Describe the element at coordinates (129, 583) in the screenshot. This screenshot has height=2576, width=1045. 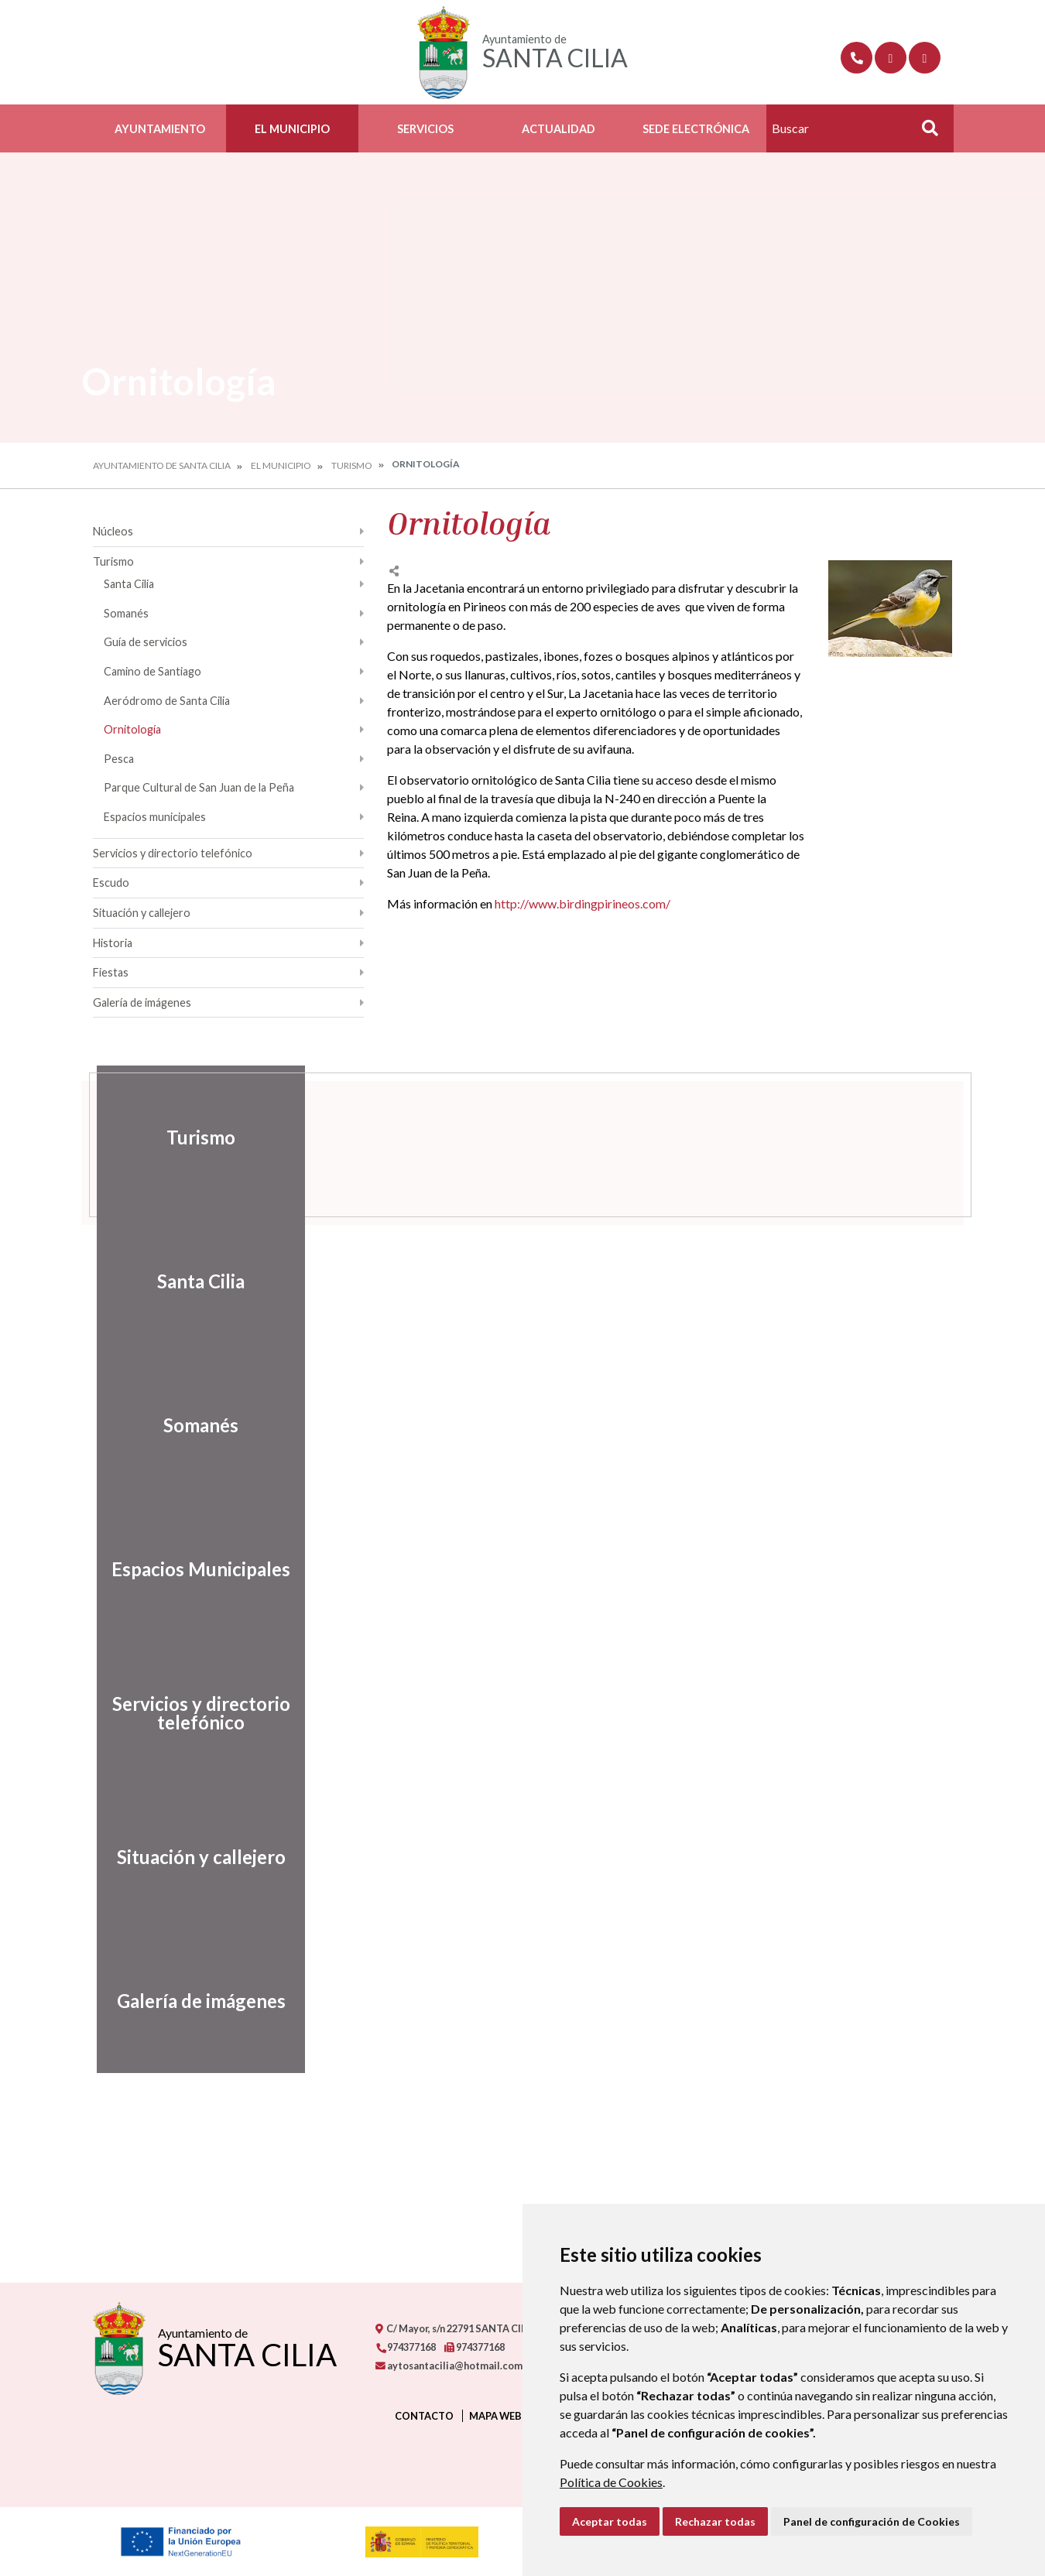
I see `Santa Cilia` at that location.